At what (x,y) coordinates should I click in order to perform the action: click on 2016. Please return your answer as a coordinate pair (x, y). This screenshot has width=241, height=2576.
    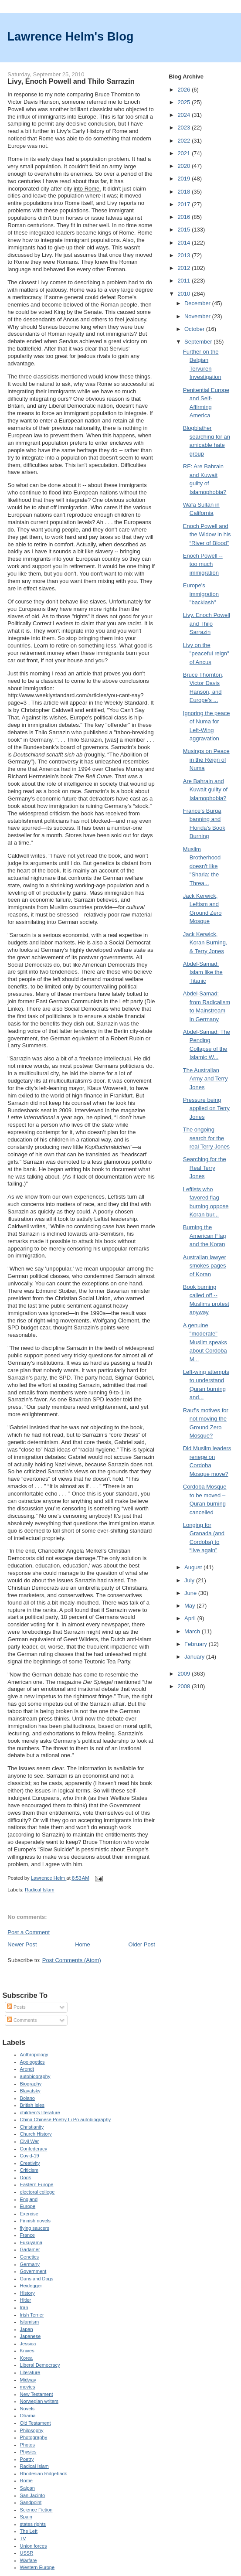
    Looking at the image, I should click on (184, 217).